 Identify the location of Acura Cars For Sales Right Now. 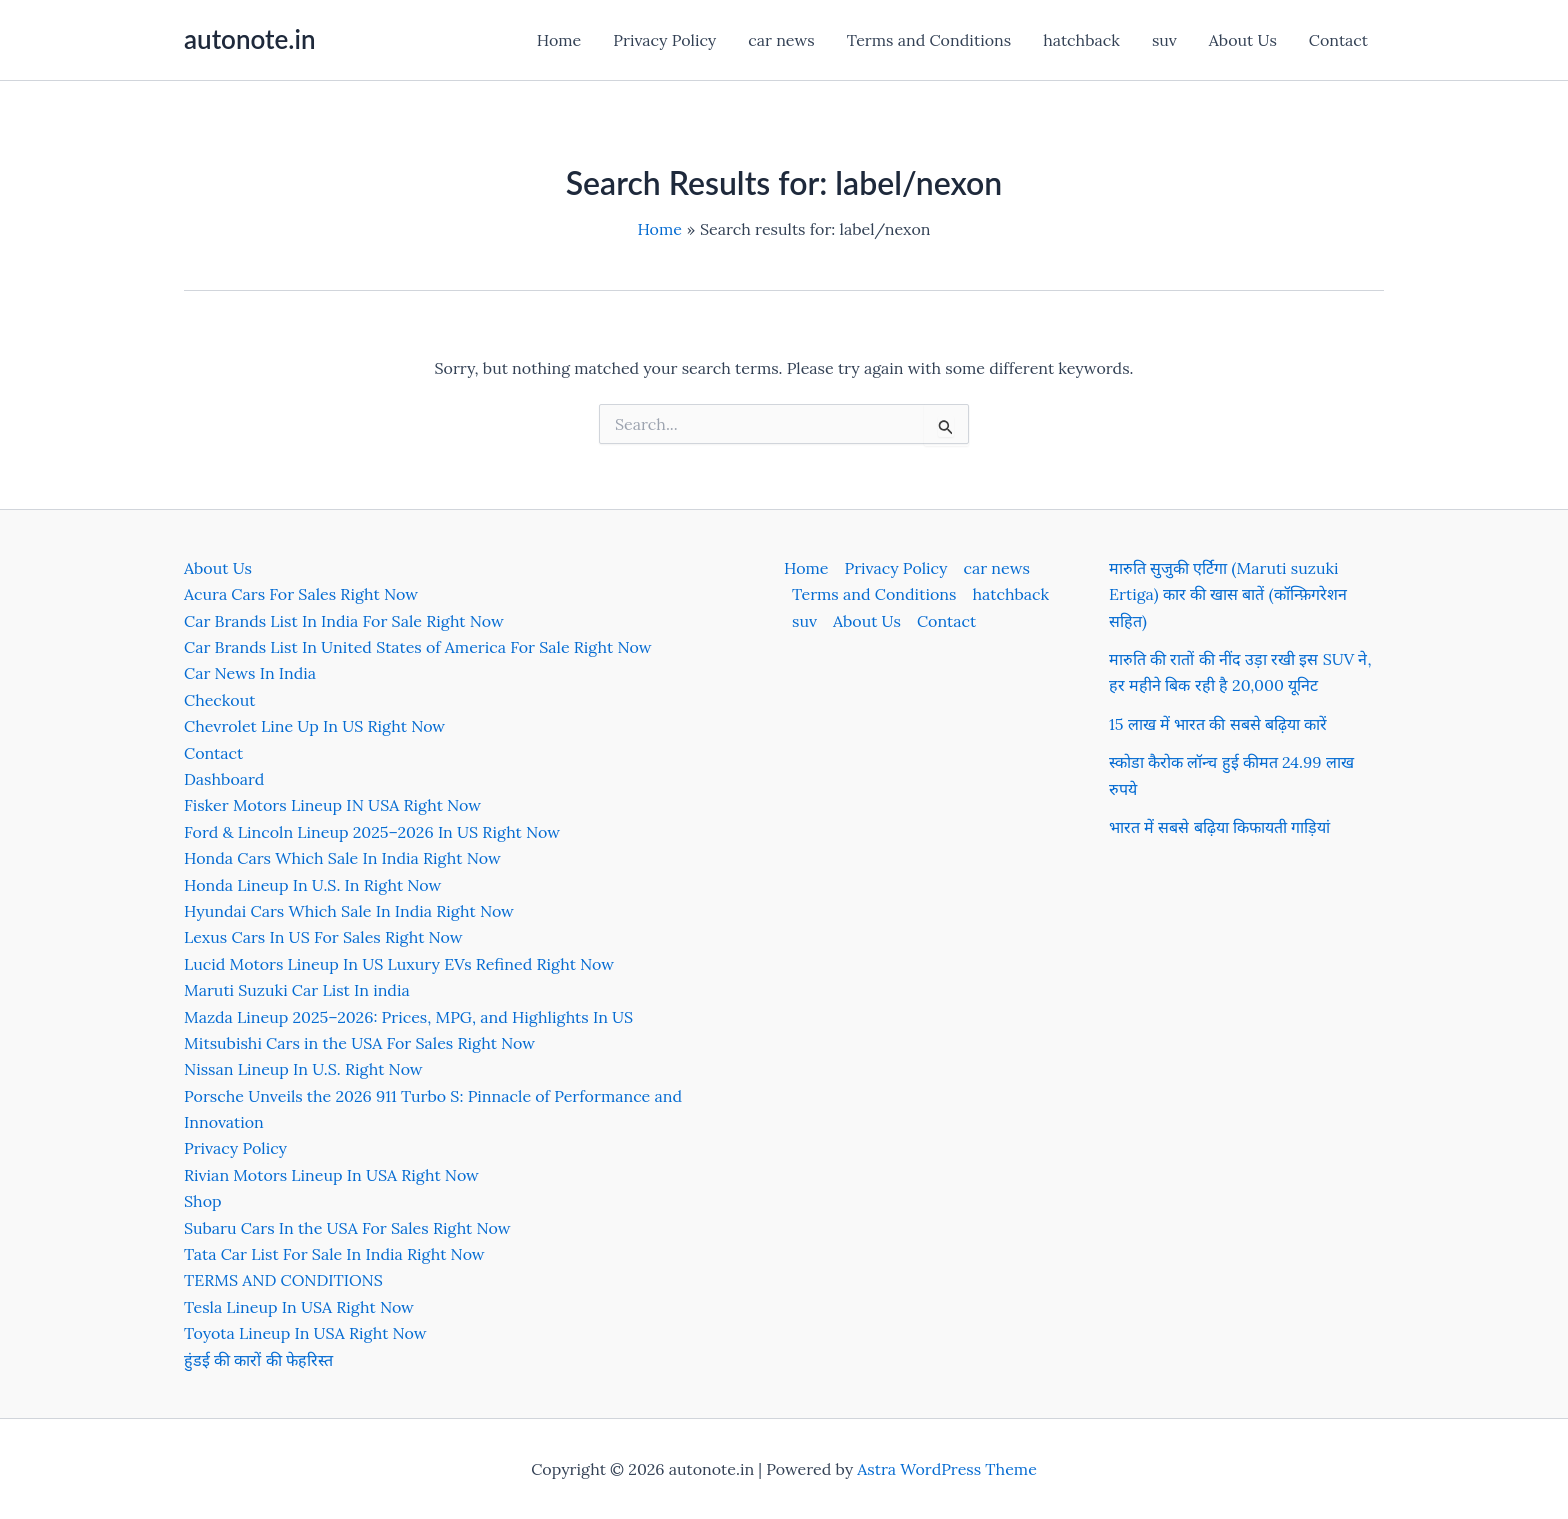
(301, 594).